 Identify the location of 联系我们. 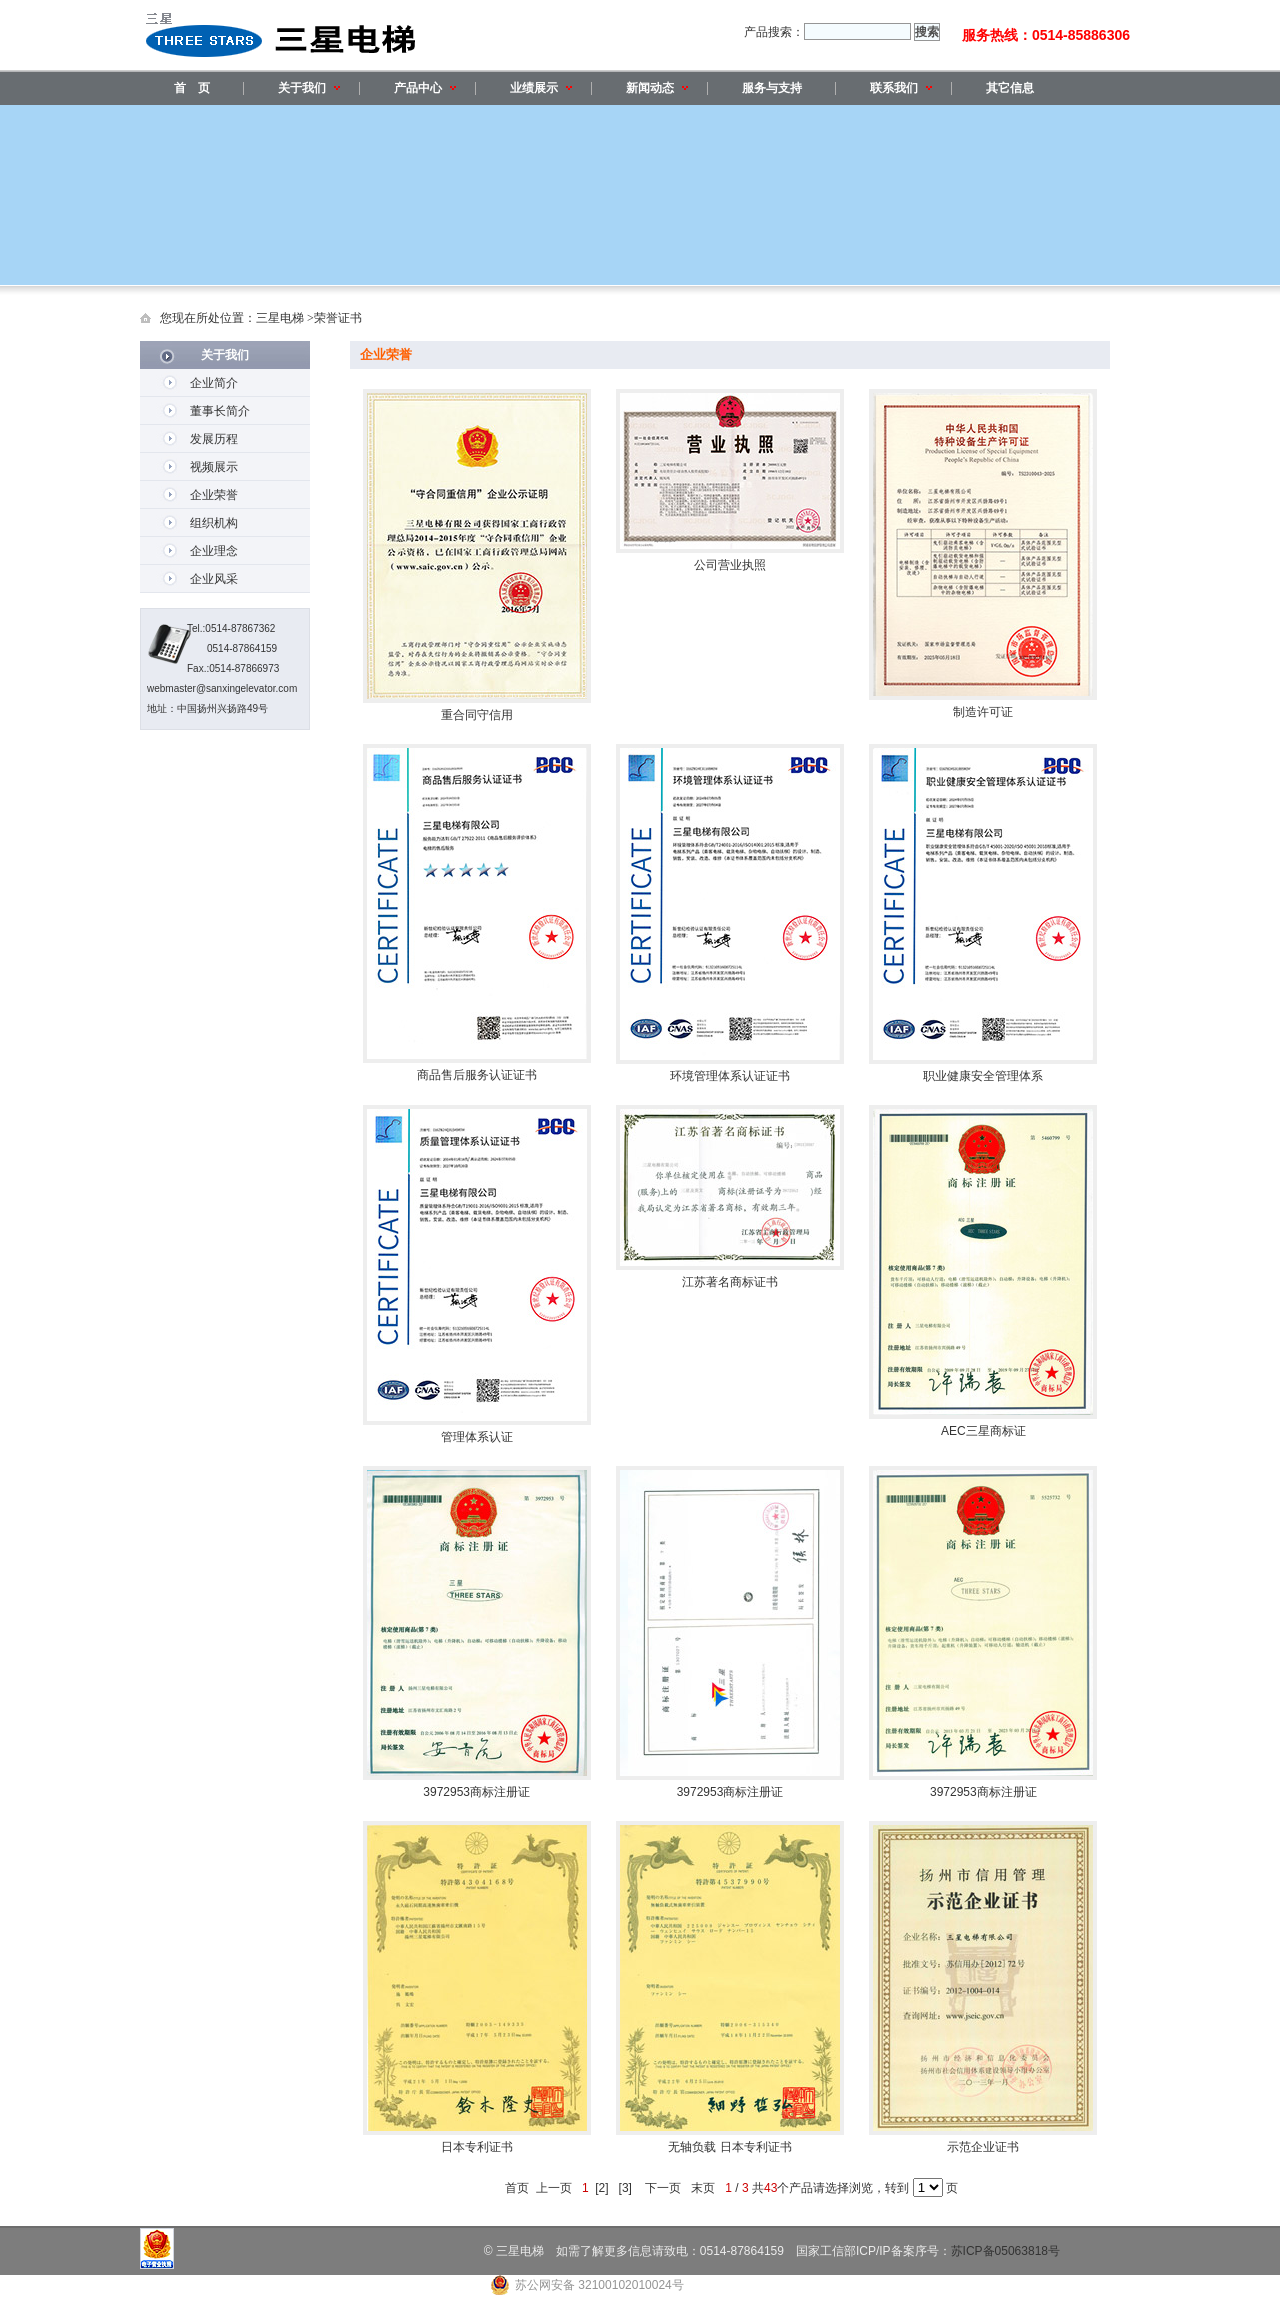
(901, 88).